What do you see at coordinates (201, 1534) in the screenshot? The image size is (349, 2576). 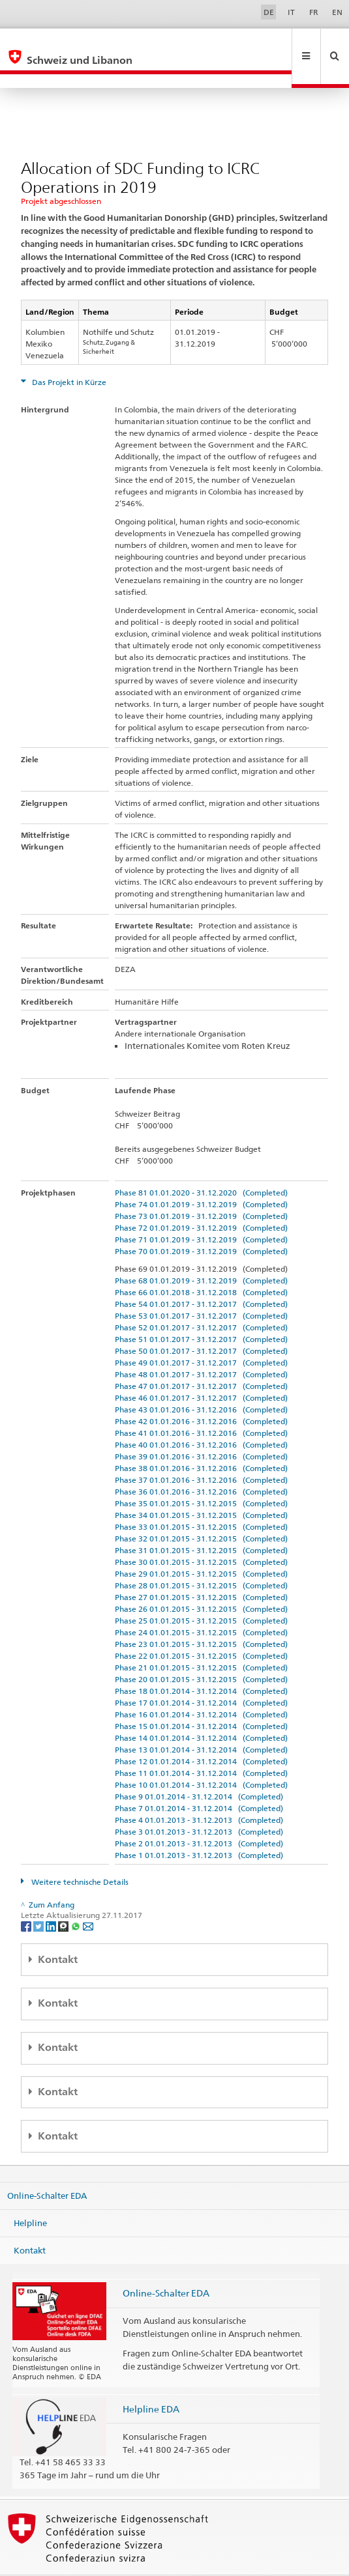 I see `Phase 30 01.01.2015 - 31.12.2015 (Completed)` at bounding box center [201, 1534].